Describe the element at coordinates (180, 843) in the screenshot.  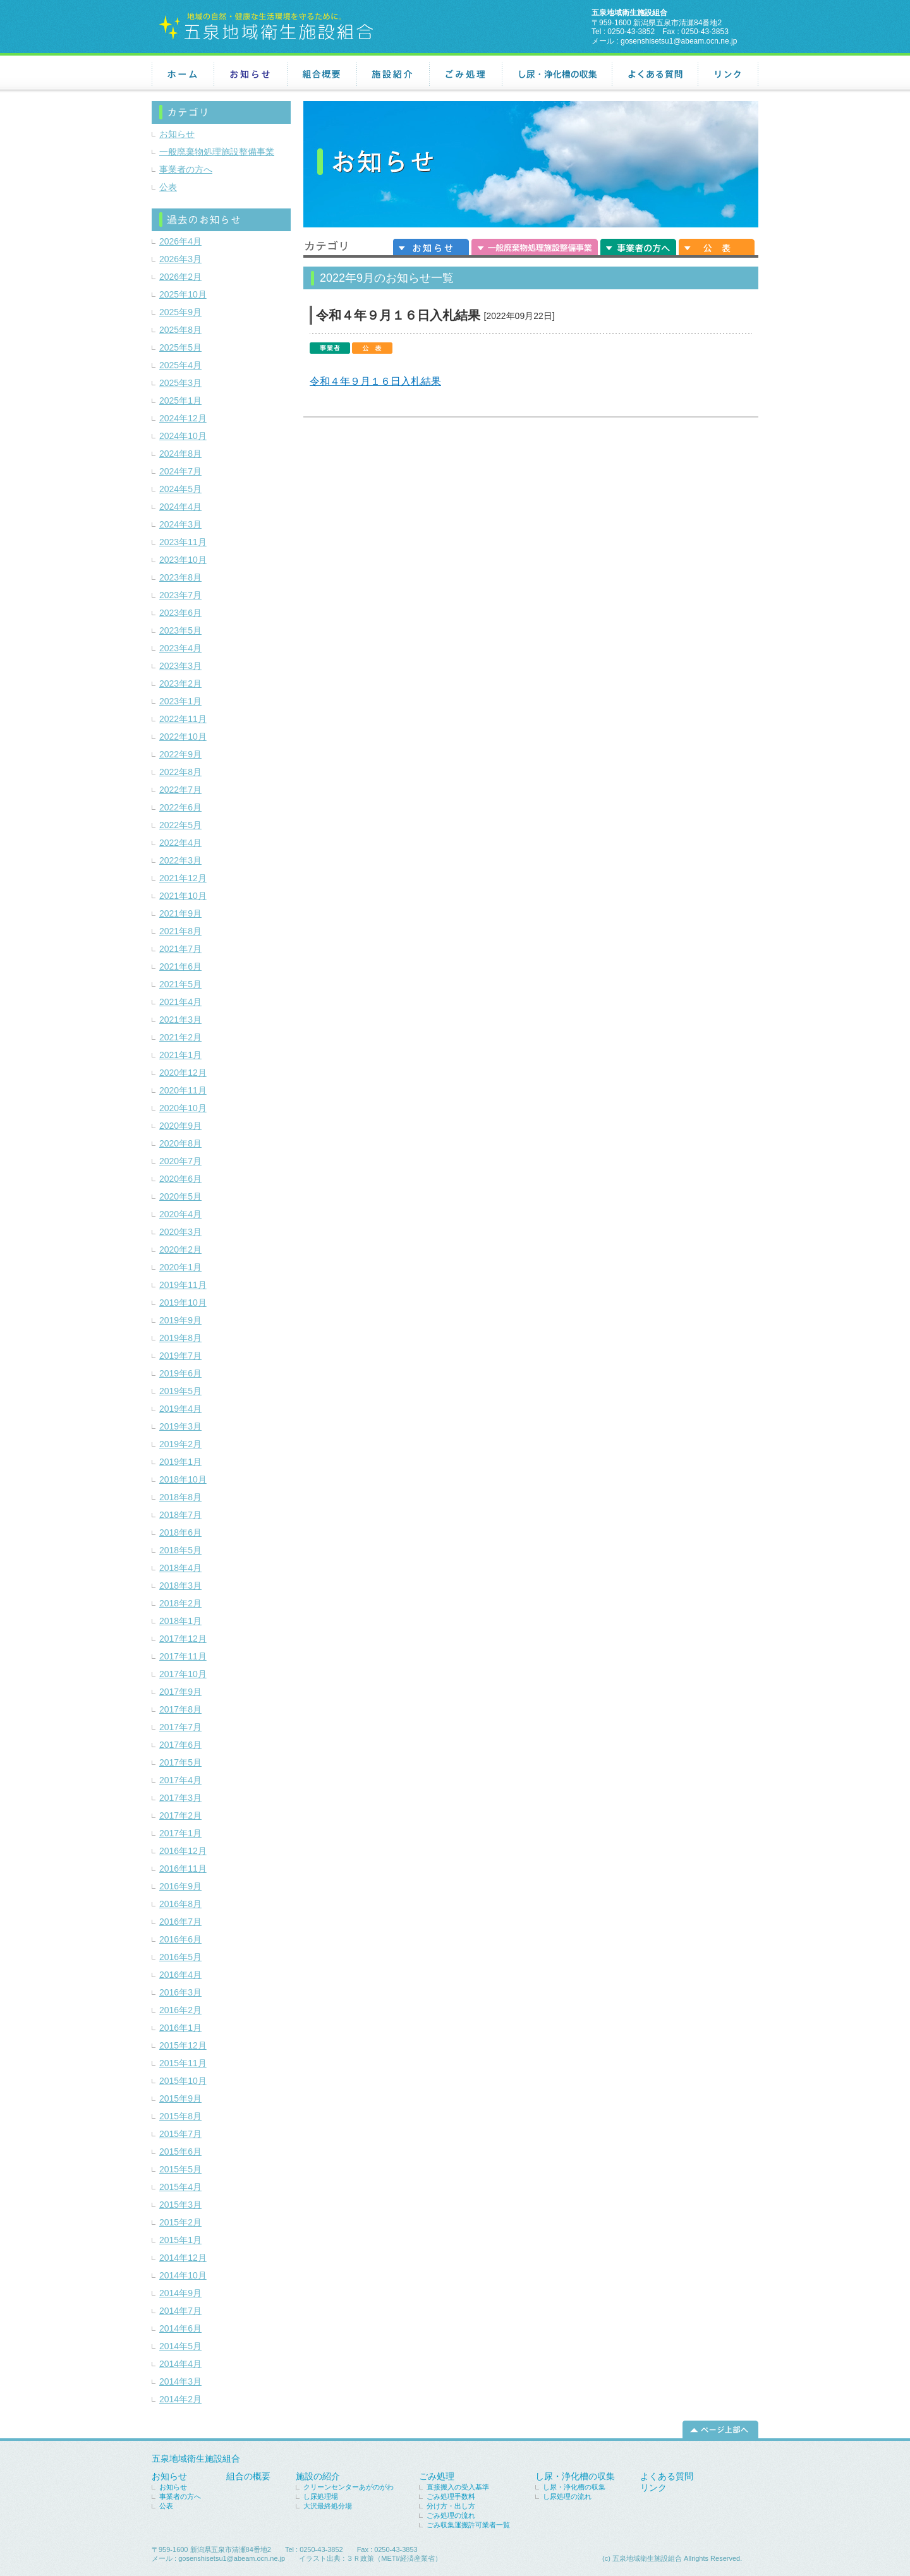
I see `2022年4月` at that location.